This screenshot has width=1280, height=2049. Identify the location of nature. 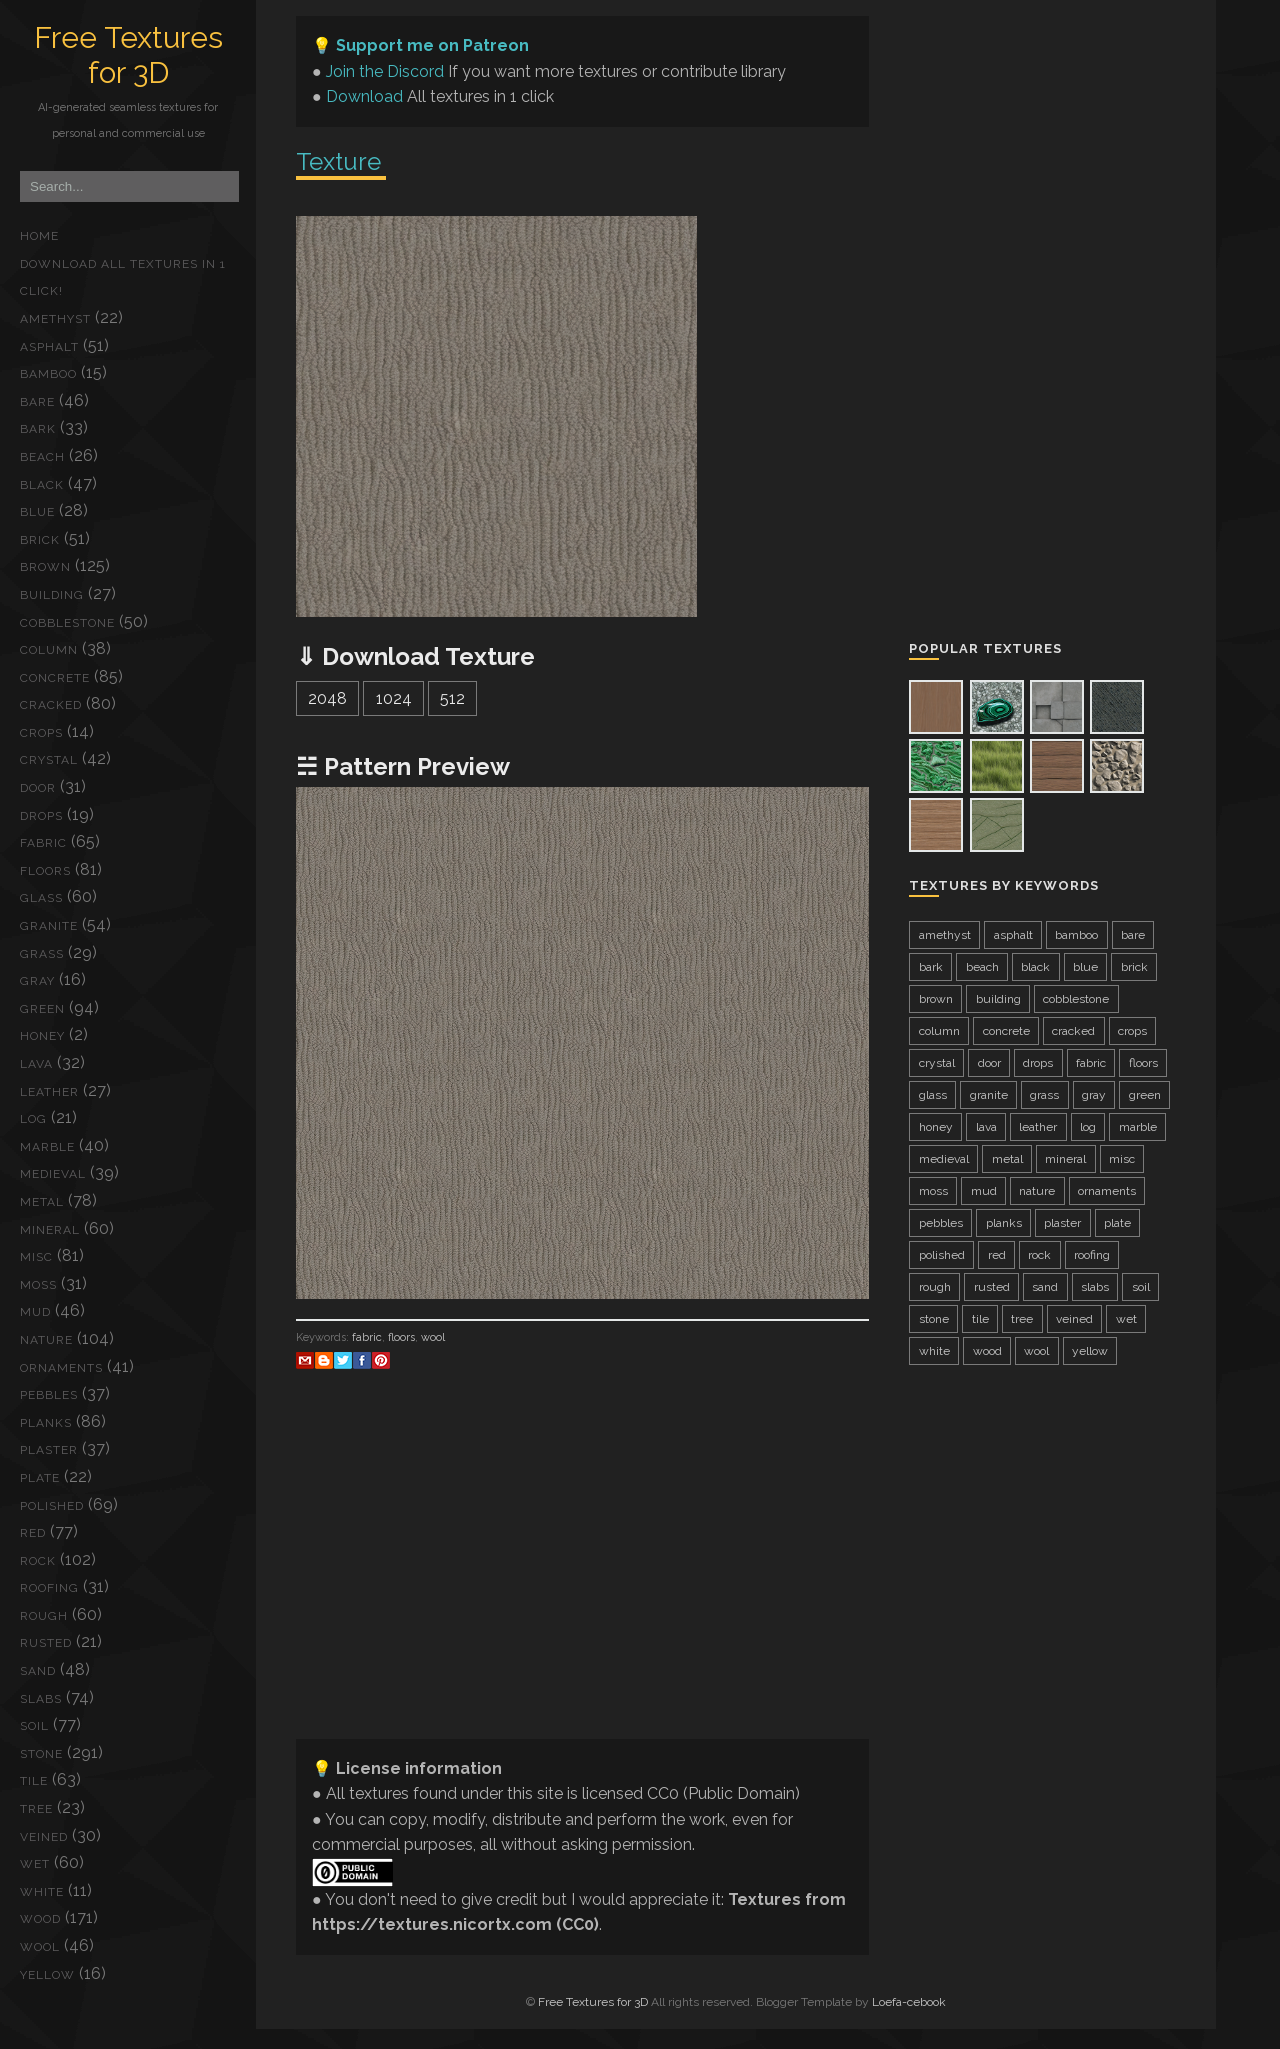
(46, 1340).